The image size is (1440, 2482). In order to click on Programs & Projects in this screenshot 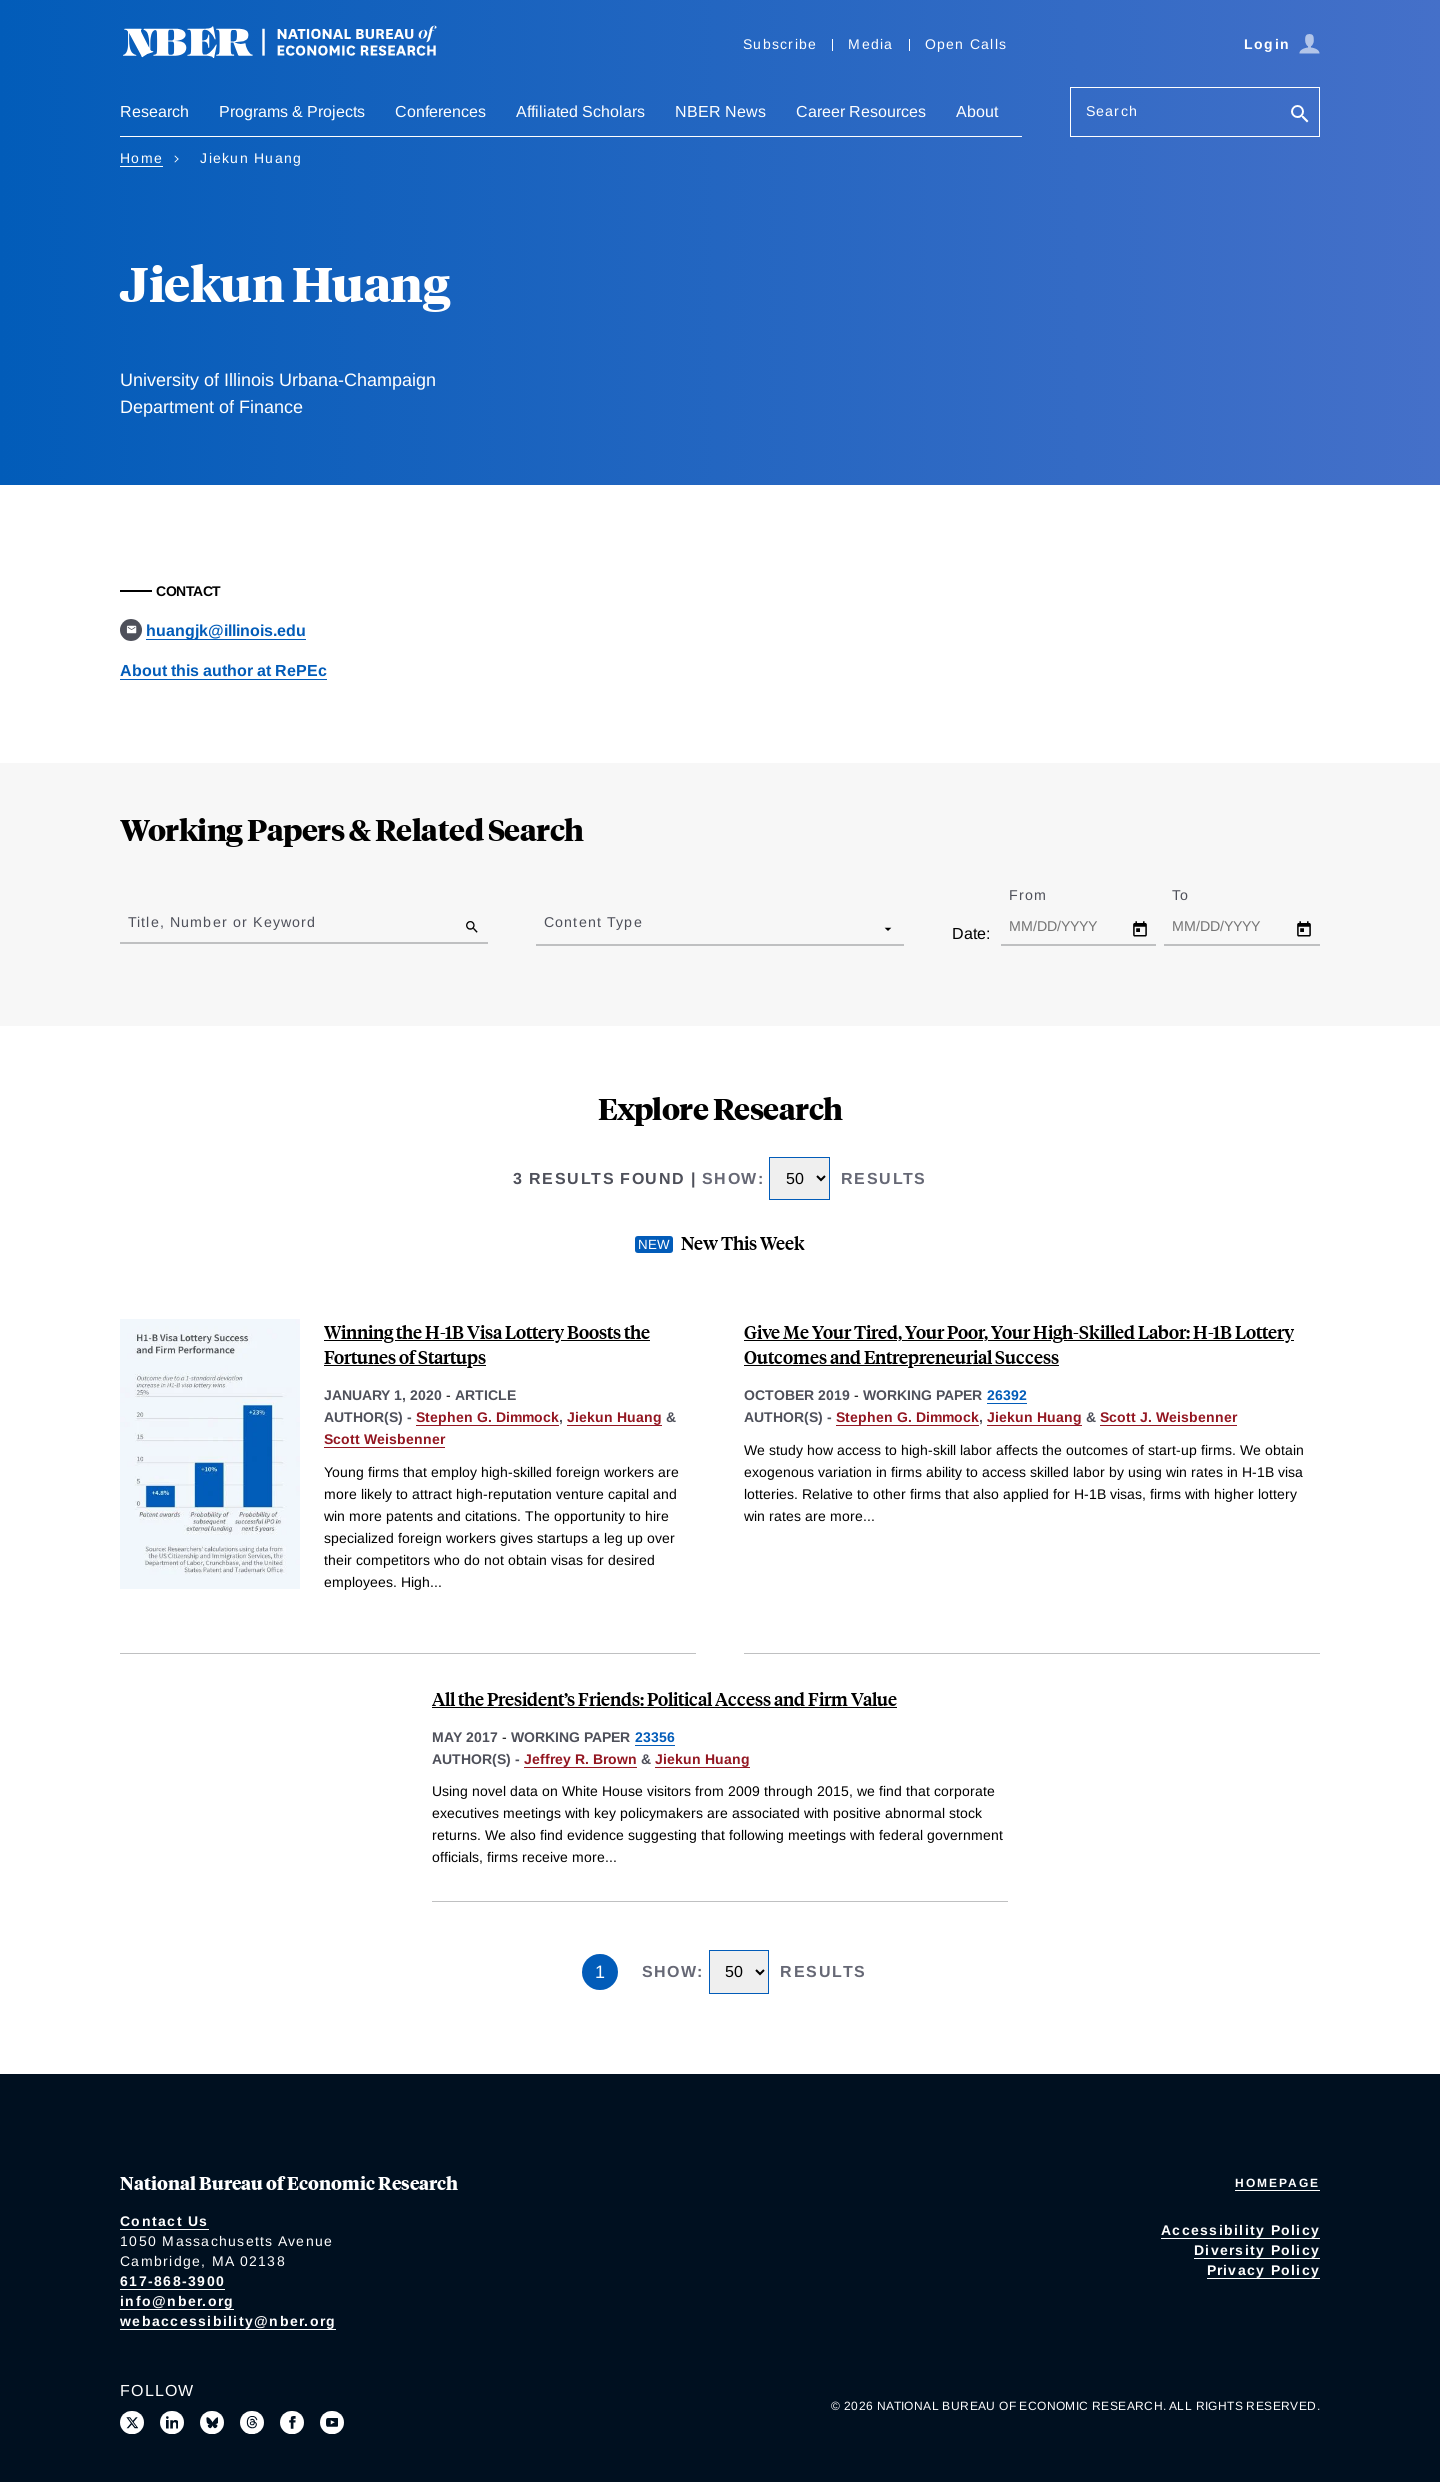, I will do `click(292, 111)`.